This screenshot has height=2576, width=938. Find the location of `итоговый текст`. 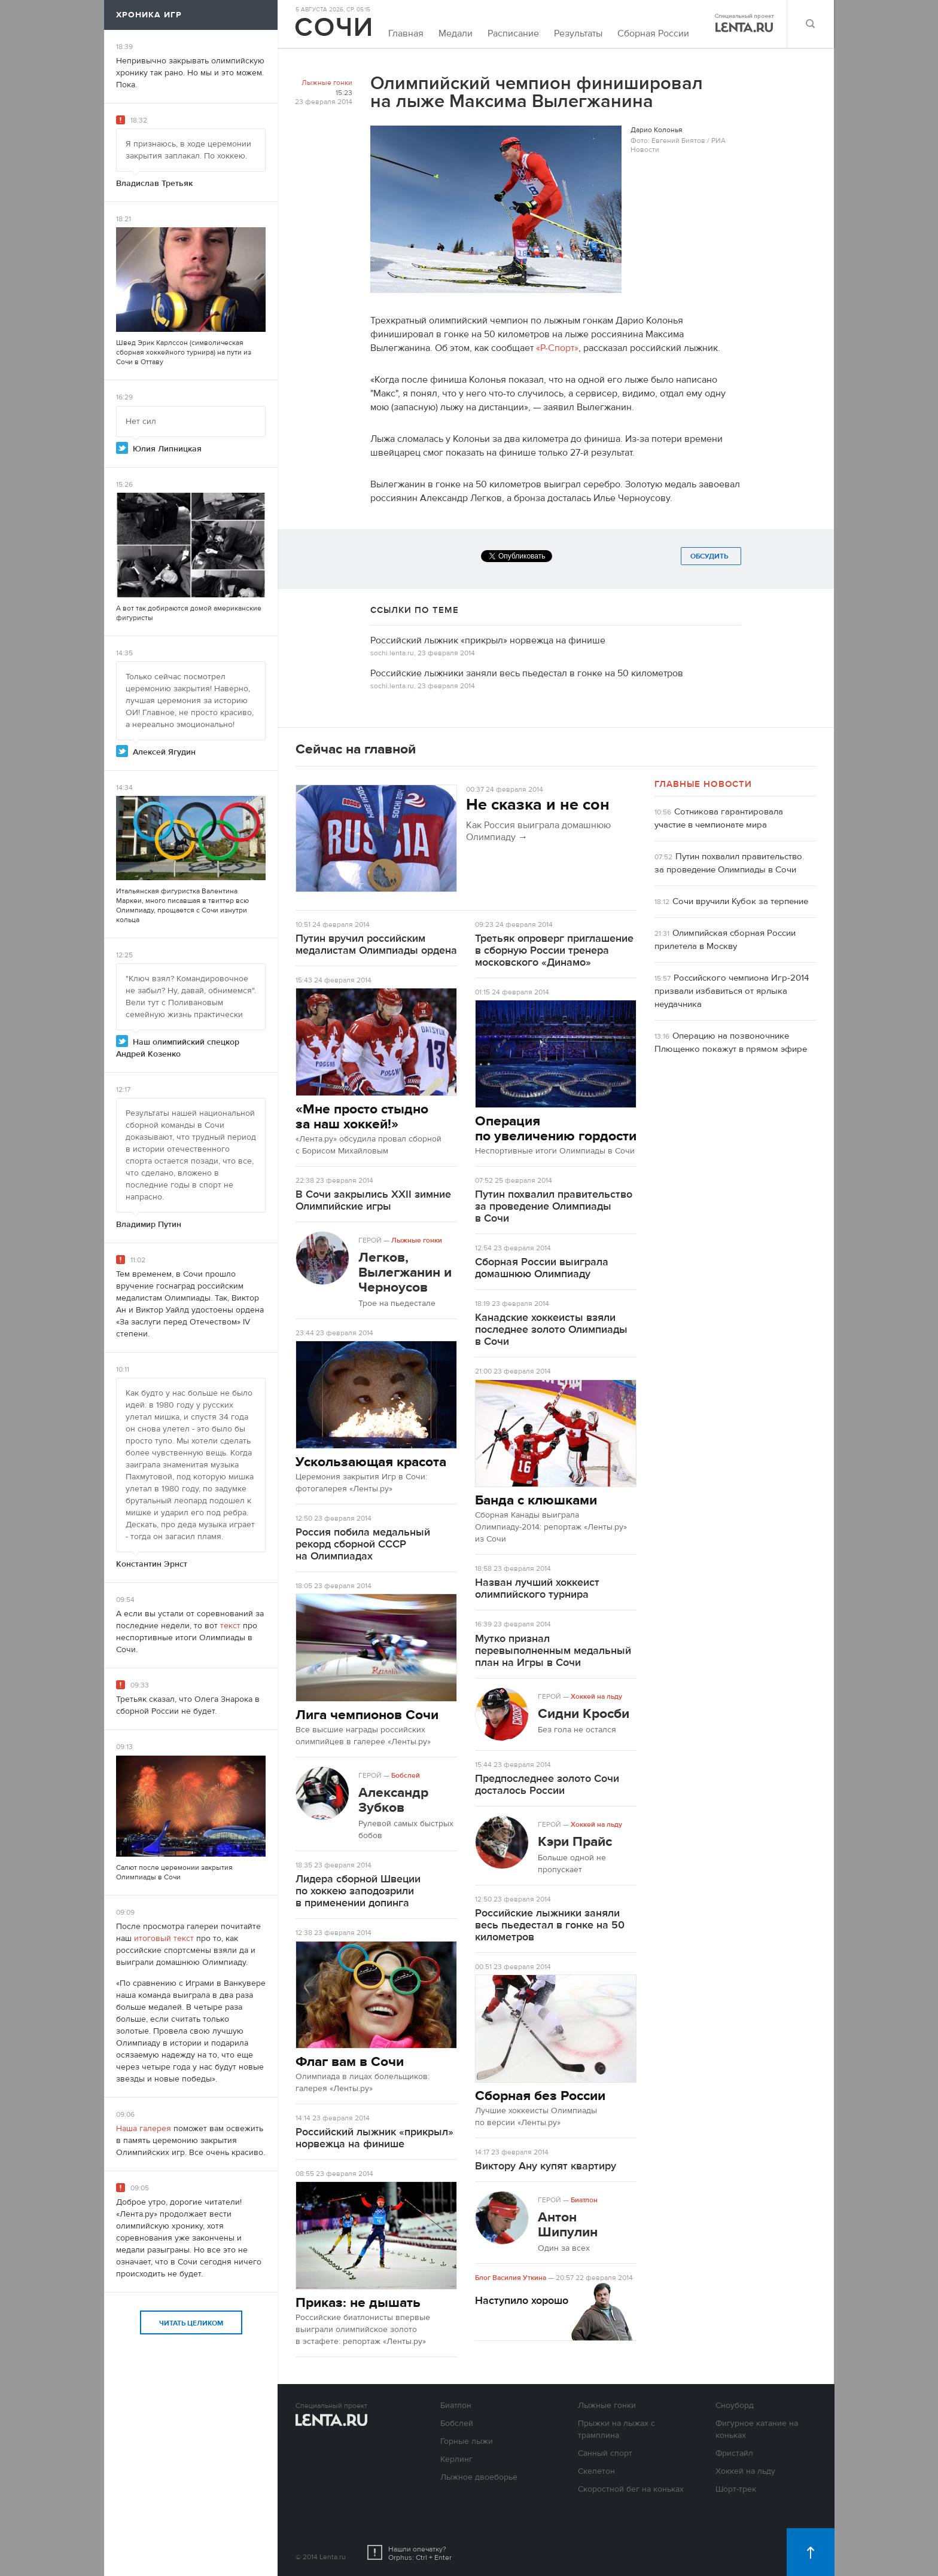

итоговый текст is located at coordinates (164, 1938).